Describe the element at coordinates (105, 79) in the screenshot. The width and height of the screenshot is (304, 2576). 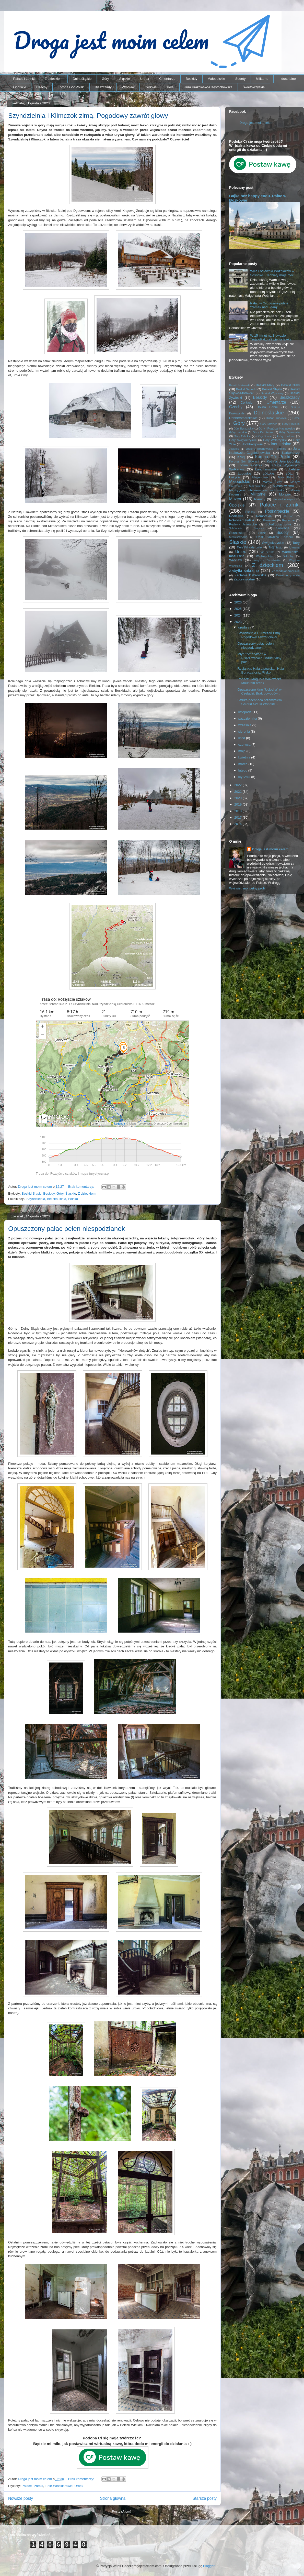
I see `Góry` at that location.